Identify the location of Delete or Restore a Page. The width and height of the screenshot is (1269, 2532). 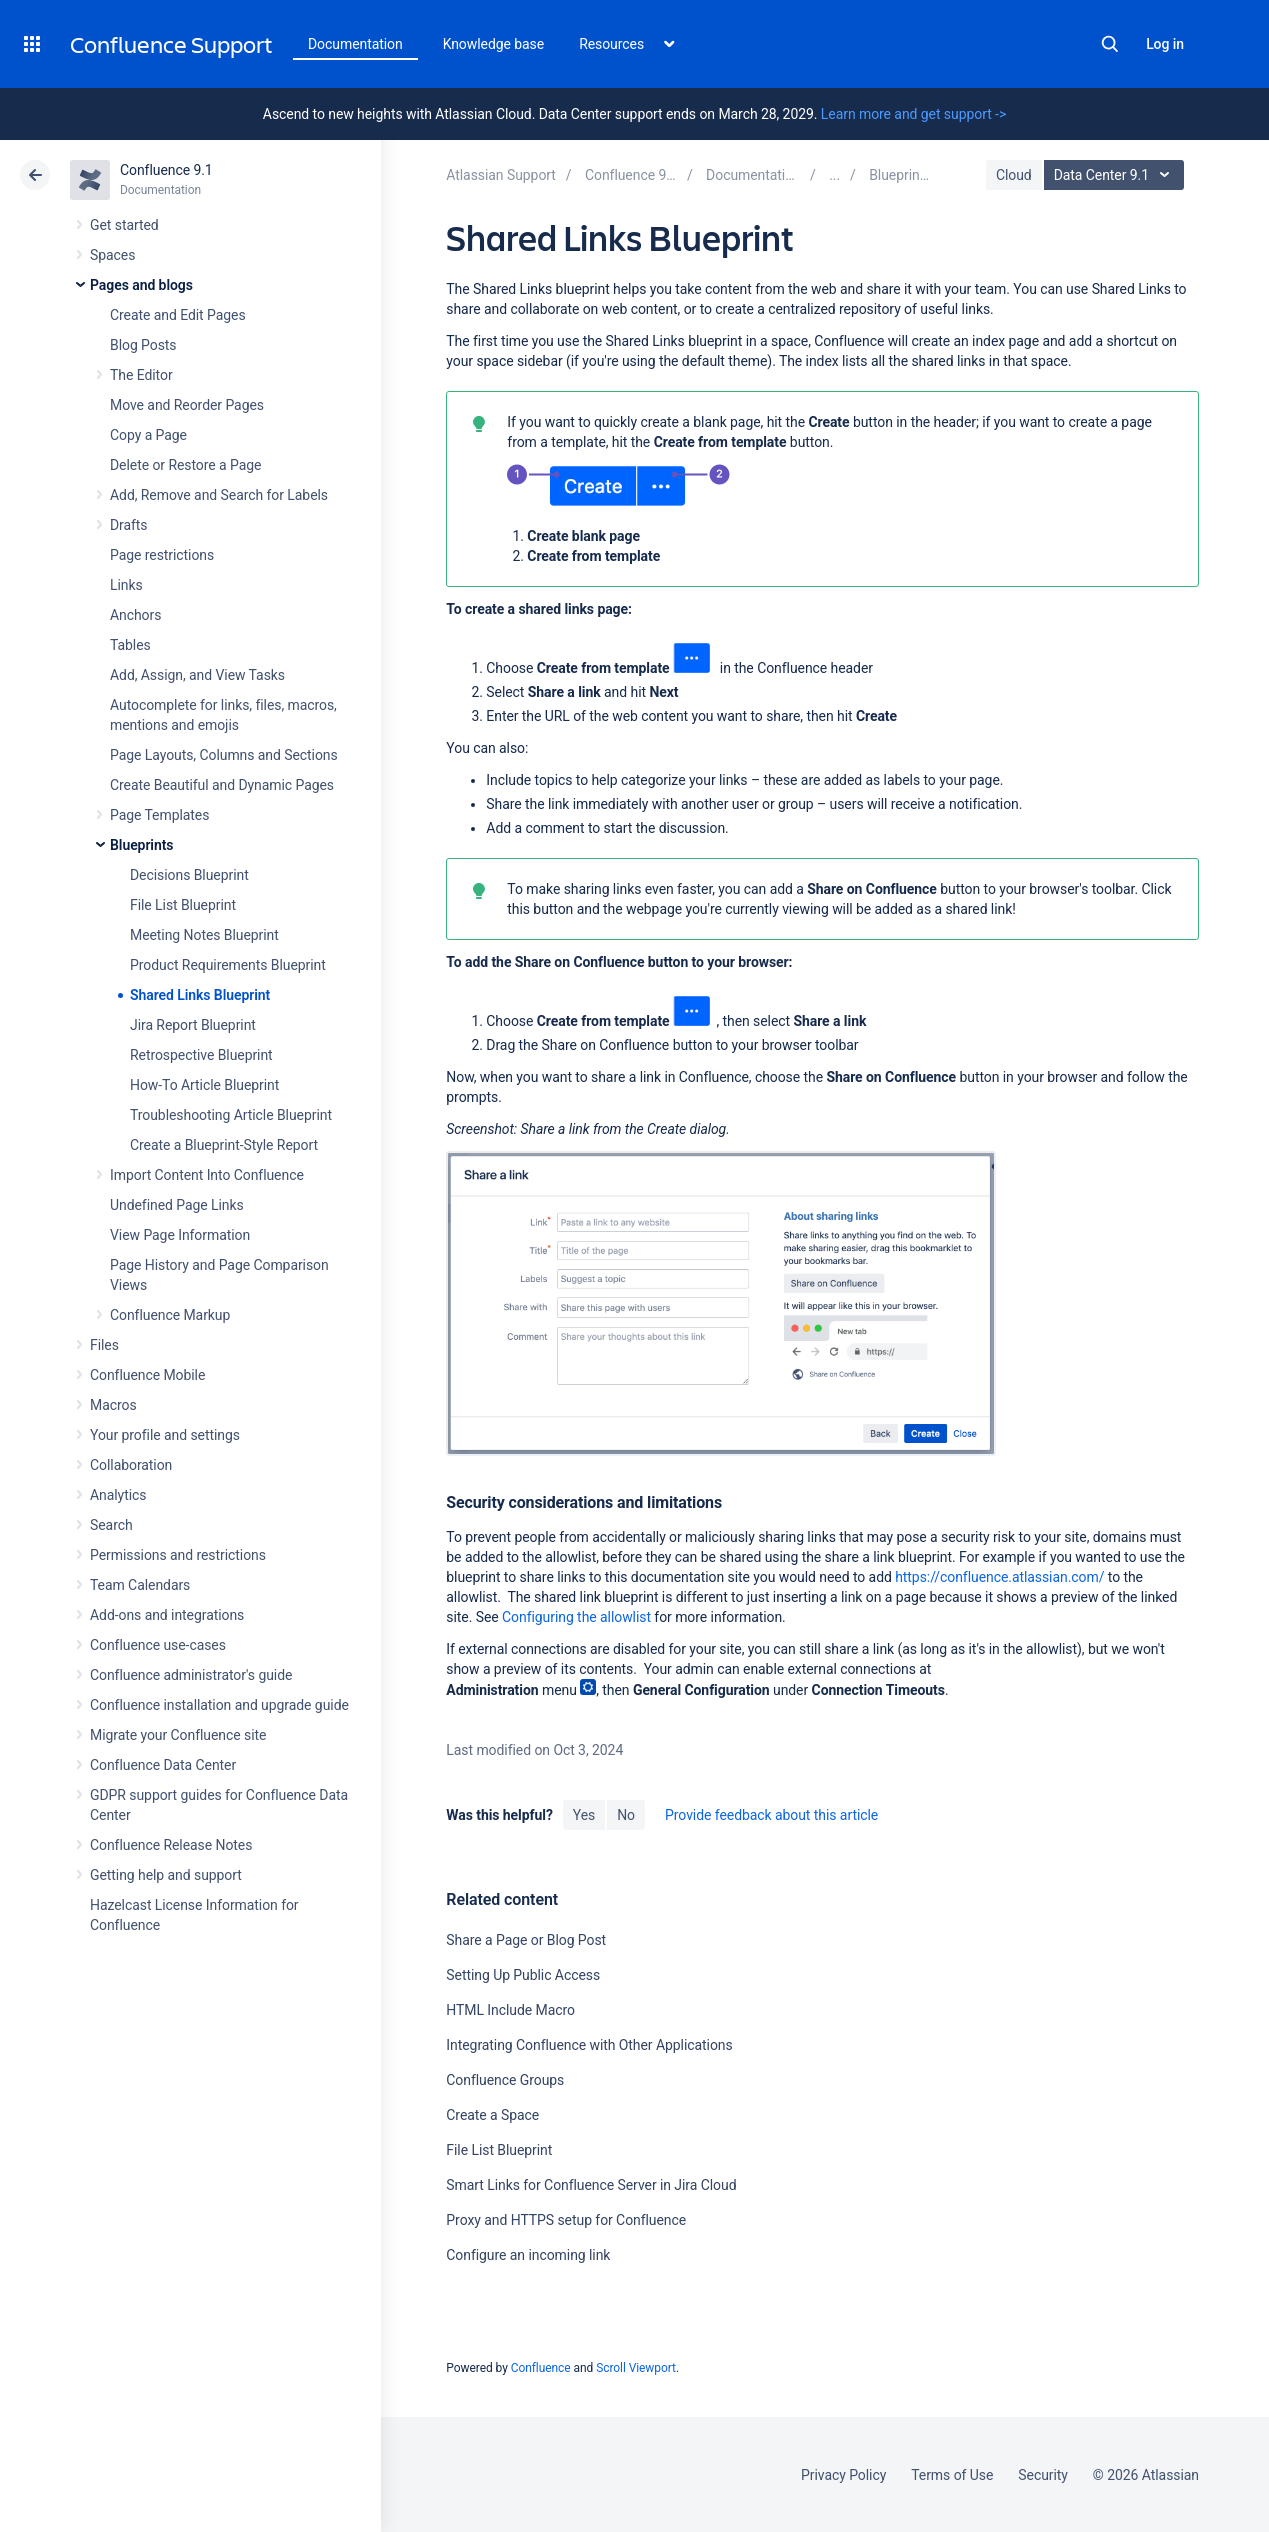
(185, 465).